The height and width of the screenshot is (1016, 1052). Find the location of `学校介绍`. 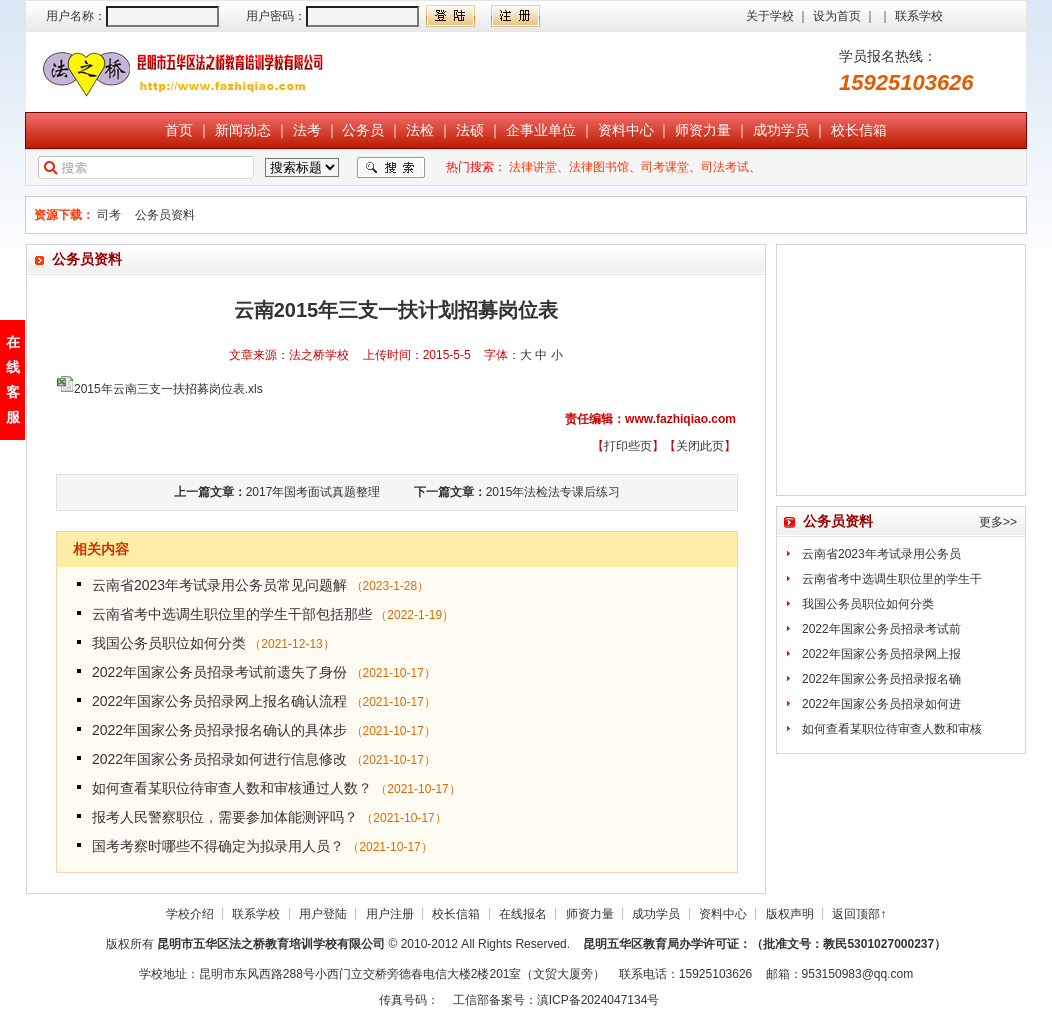

学校介绍 is located at coordinates (190, 914).